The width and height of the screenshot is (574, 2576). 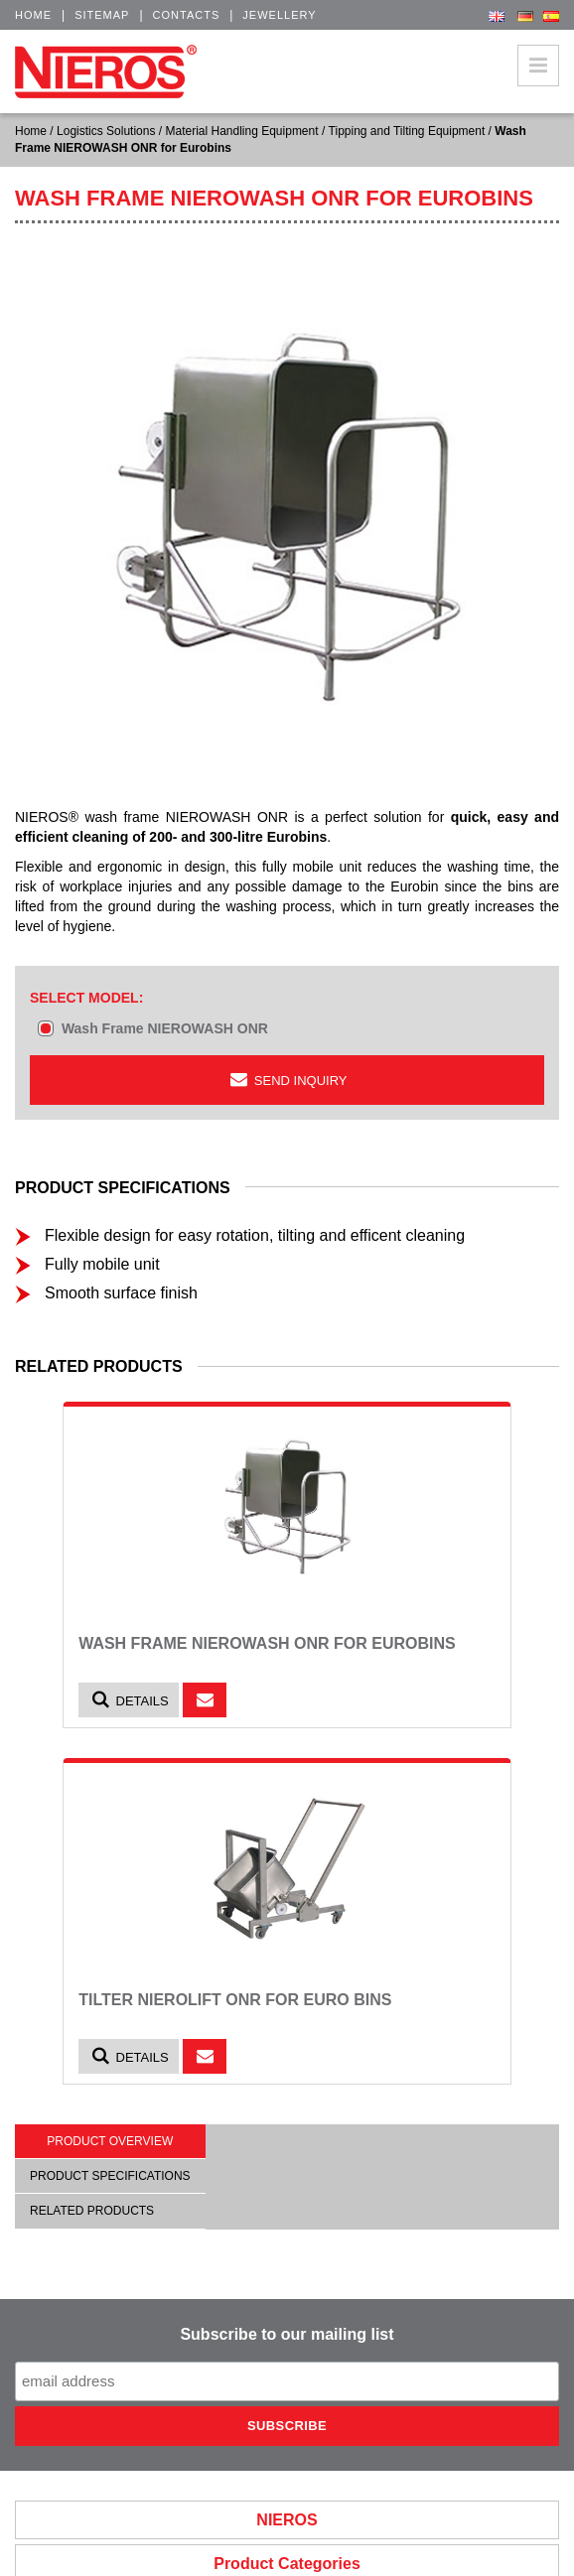 What do you see at coordinates (267, 1643) in the screenshot?
I see `Wash Frame NIEROWASH ONR for Eurobins` at bounding box center [267, 1643].